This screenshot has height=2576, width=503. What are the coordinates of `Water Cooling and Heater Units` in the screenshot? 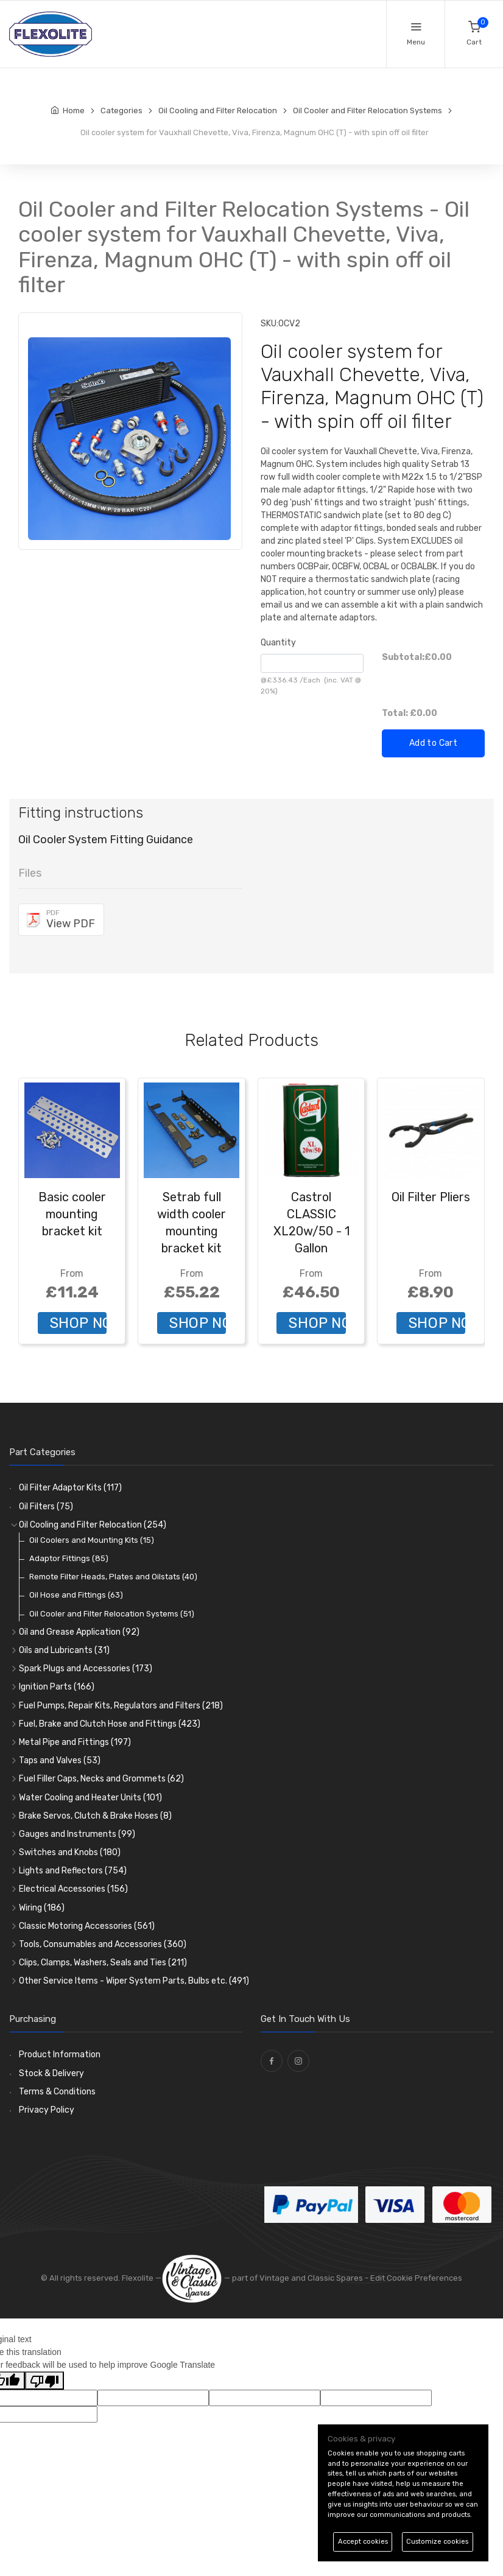 It's located at (90, 1797).